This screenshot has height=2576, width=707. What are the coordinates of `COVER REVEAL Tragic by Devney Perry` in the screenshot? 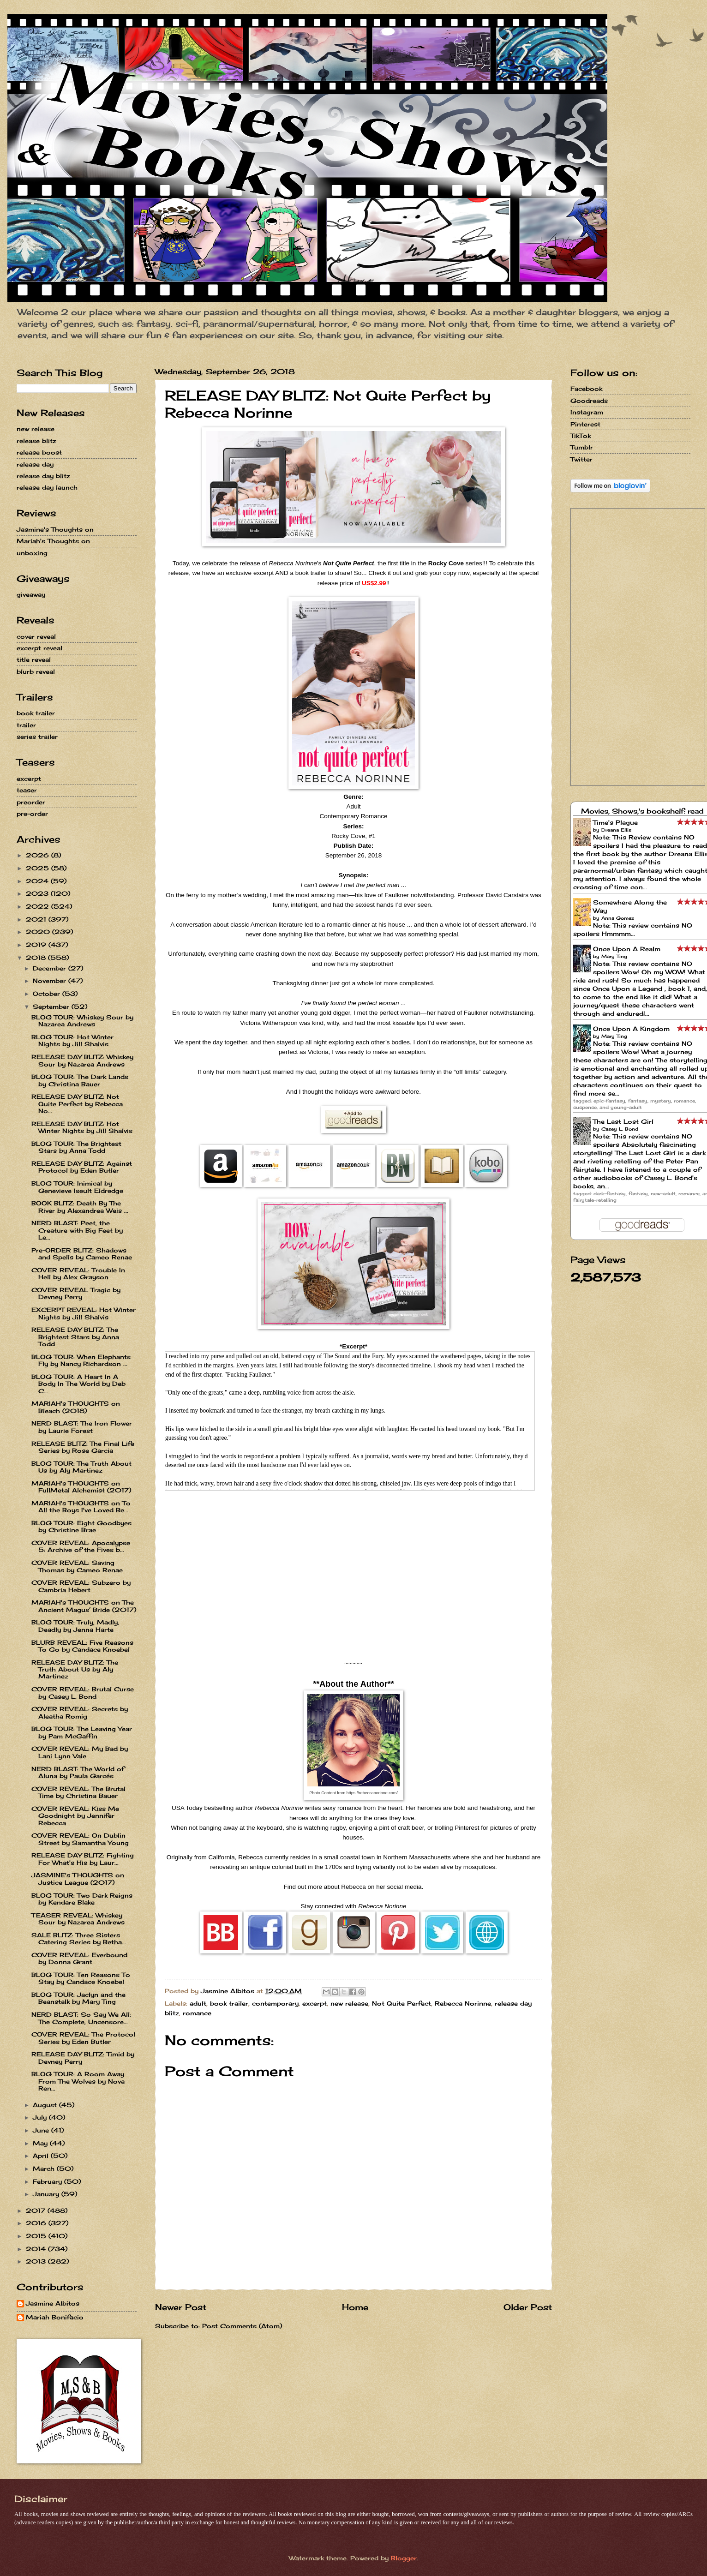 It's located at (75, 1293).